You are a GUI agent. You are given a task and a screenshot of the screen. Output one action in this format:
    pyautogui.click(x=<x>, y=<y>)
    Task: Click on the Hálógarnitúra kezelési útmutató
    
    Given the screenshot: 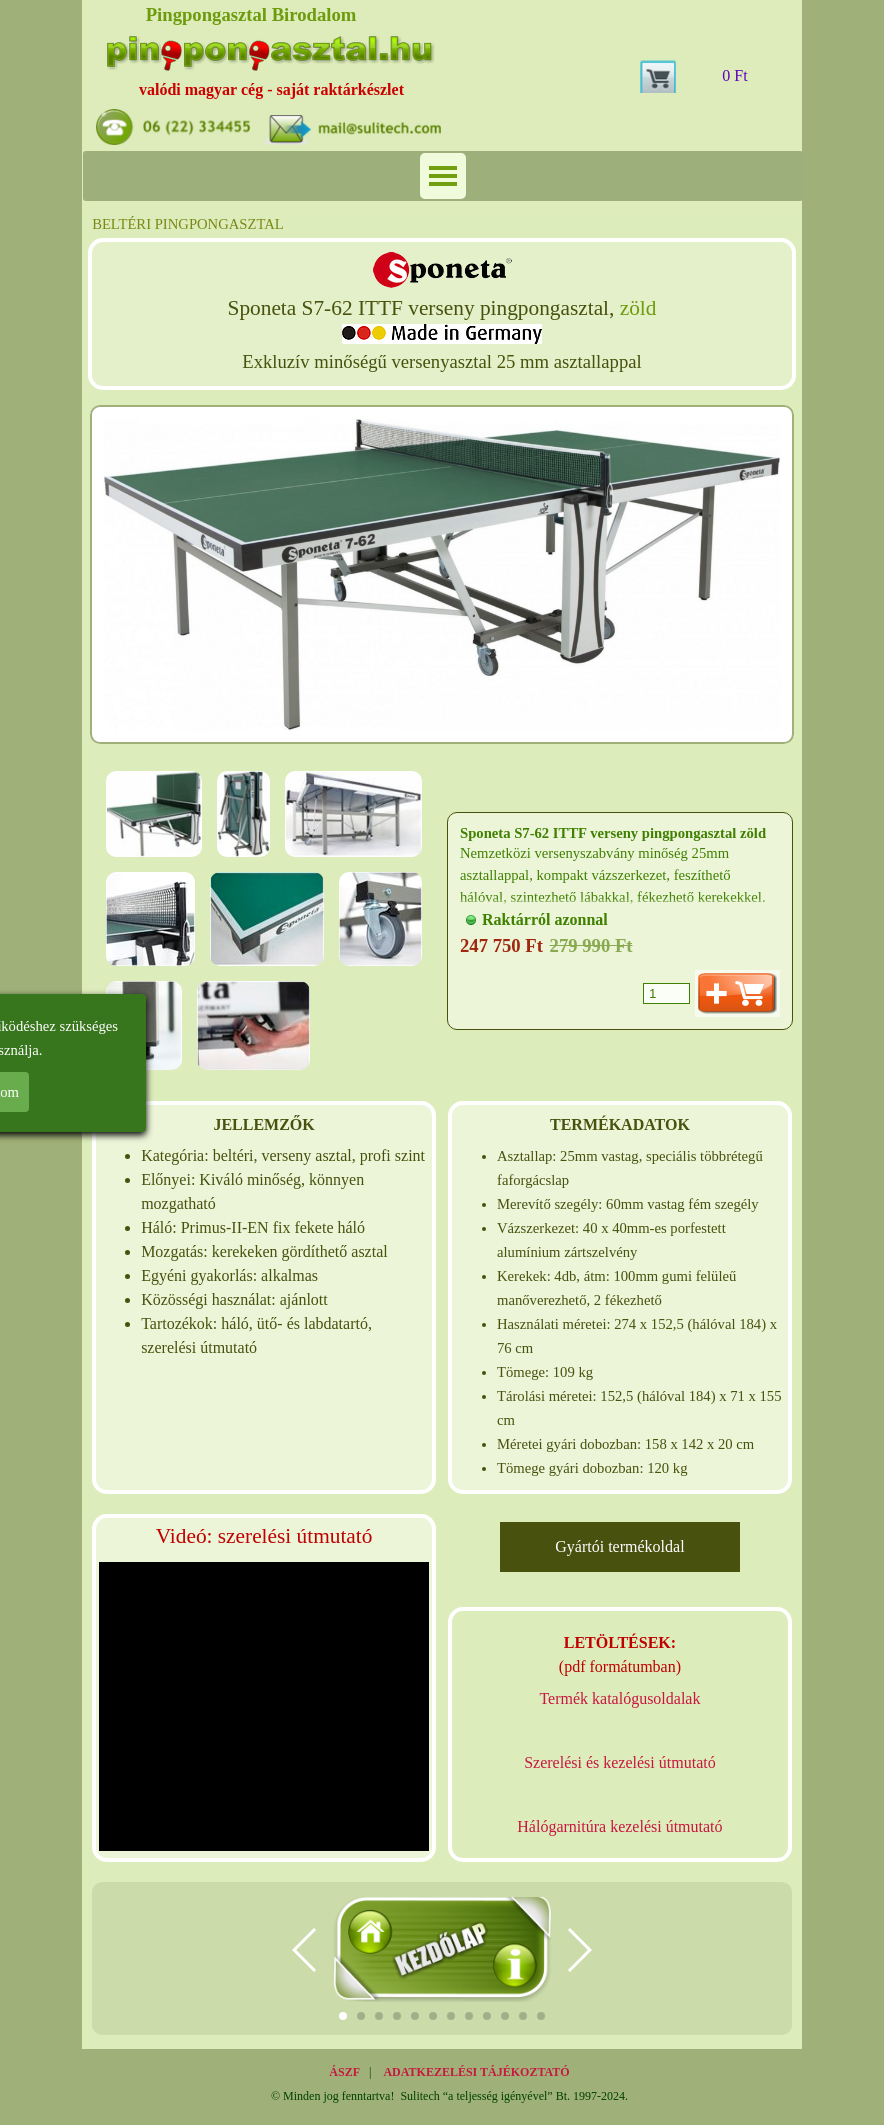 What is the action you would take?
    pyautogui.click(x=619, y=1826)
    